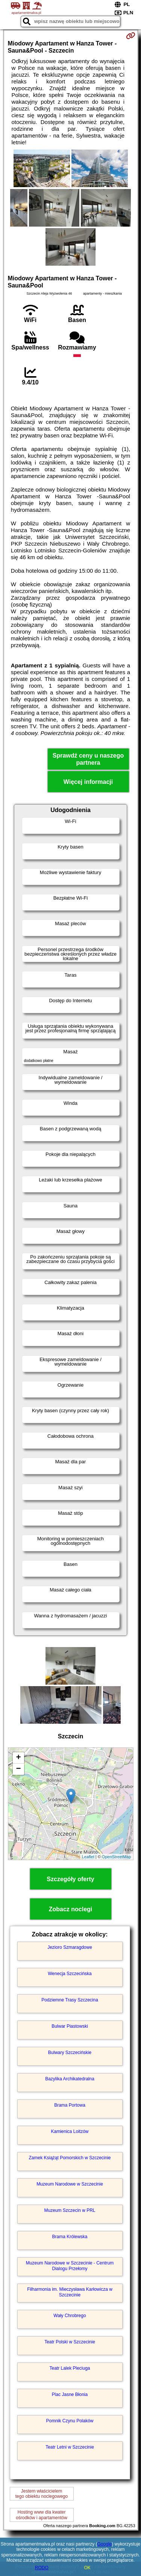 This screenshot has width=141, height=2576. What do you see at coordinates (88, 782) in the screenshot?
I see `Więcej informacji` at bounding box center [88, 782].